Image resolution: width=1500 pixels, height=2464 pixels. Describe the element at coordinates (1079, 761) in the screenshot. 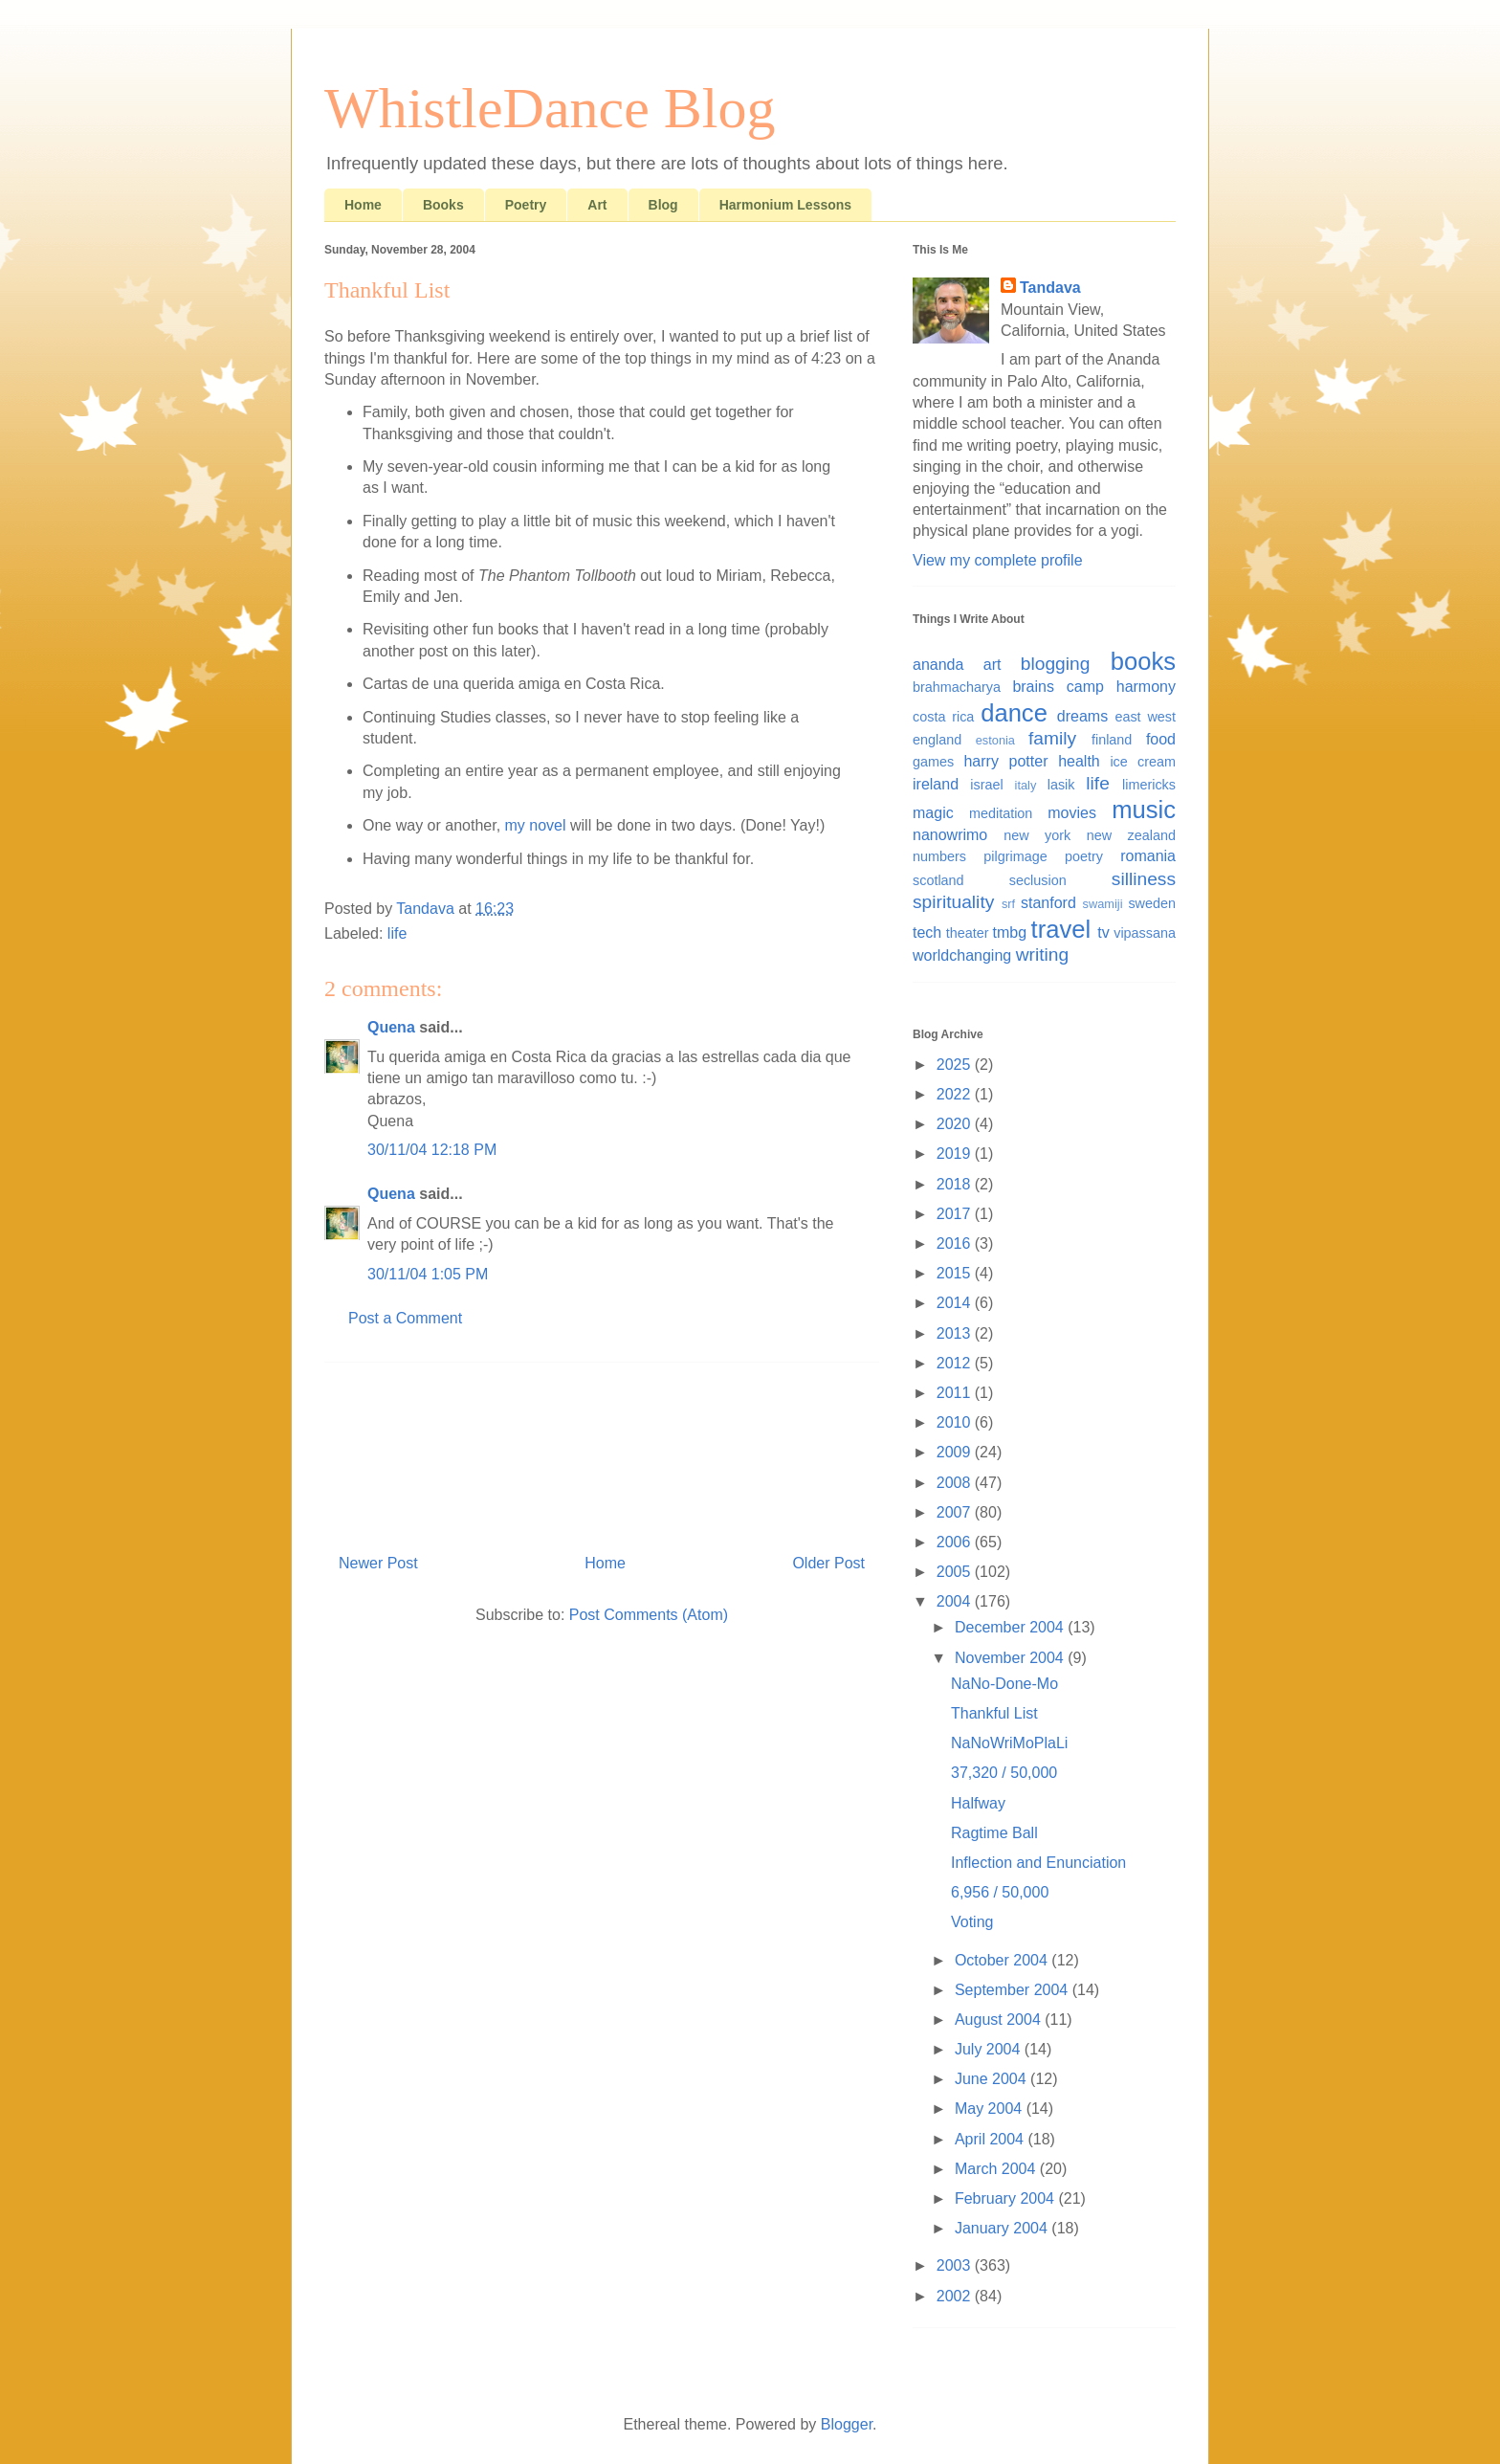

I see `health` at that location.